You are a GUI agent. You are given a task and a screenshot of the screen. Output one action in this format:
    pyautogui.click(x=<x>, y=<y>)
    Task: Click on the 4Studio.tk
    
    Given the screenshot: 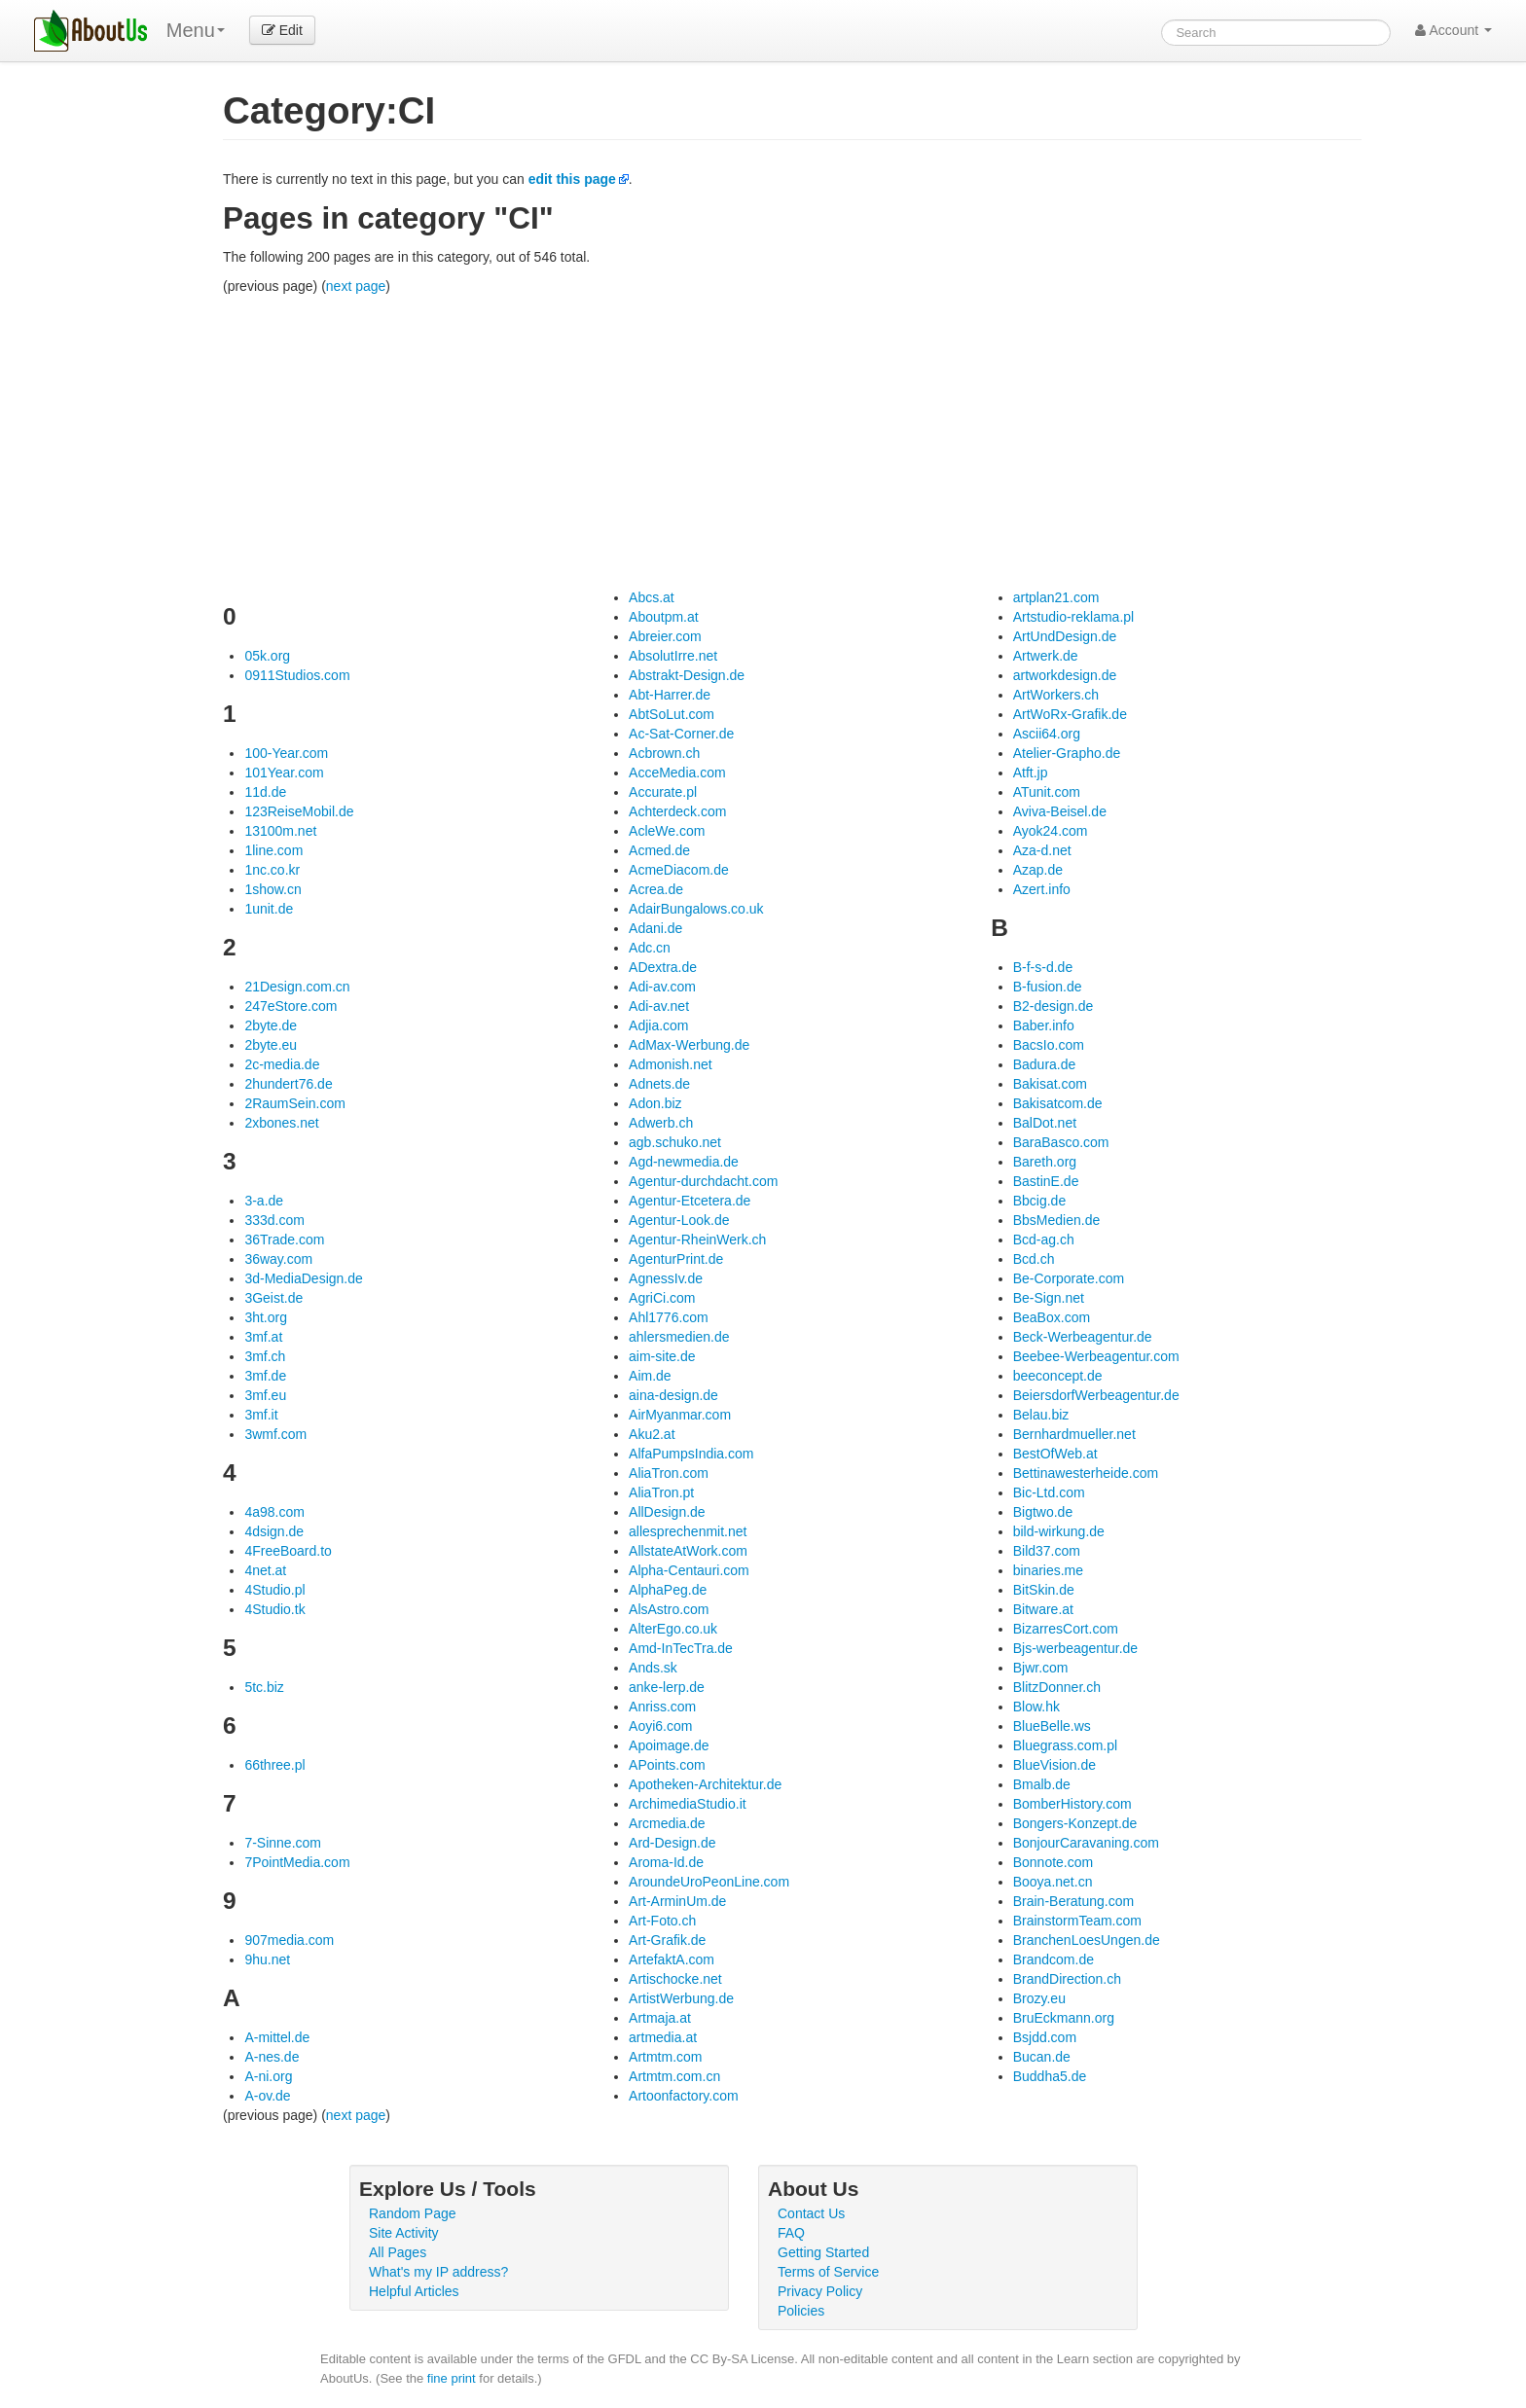 What is the action you would take?
    pyautogui.click(x=274, y=1609)
    